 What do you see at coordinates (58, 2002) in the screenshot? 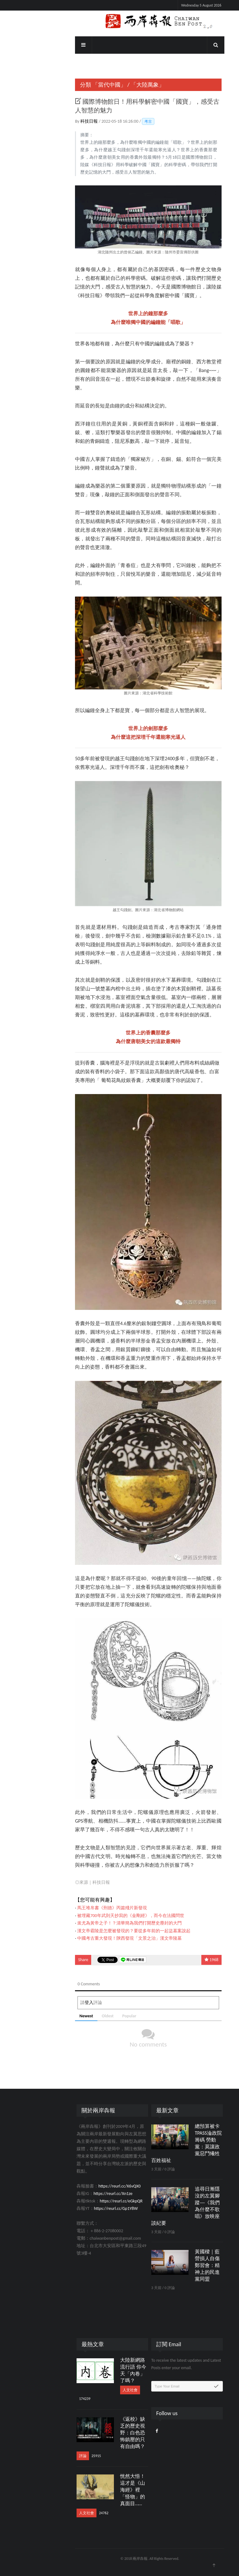
I see `登入` at bounding box center [58, 2002].